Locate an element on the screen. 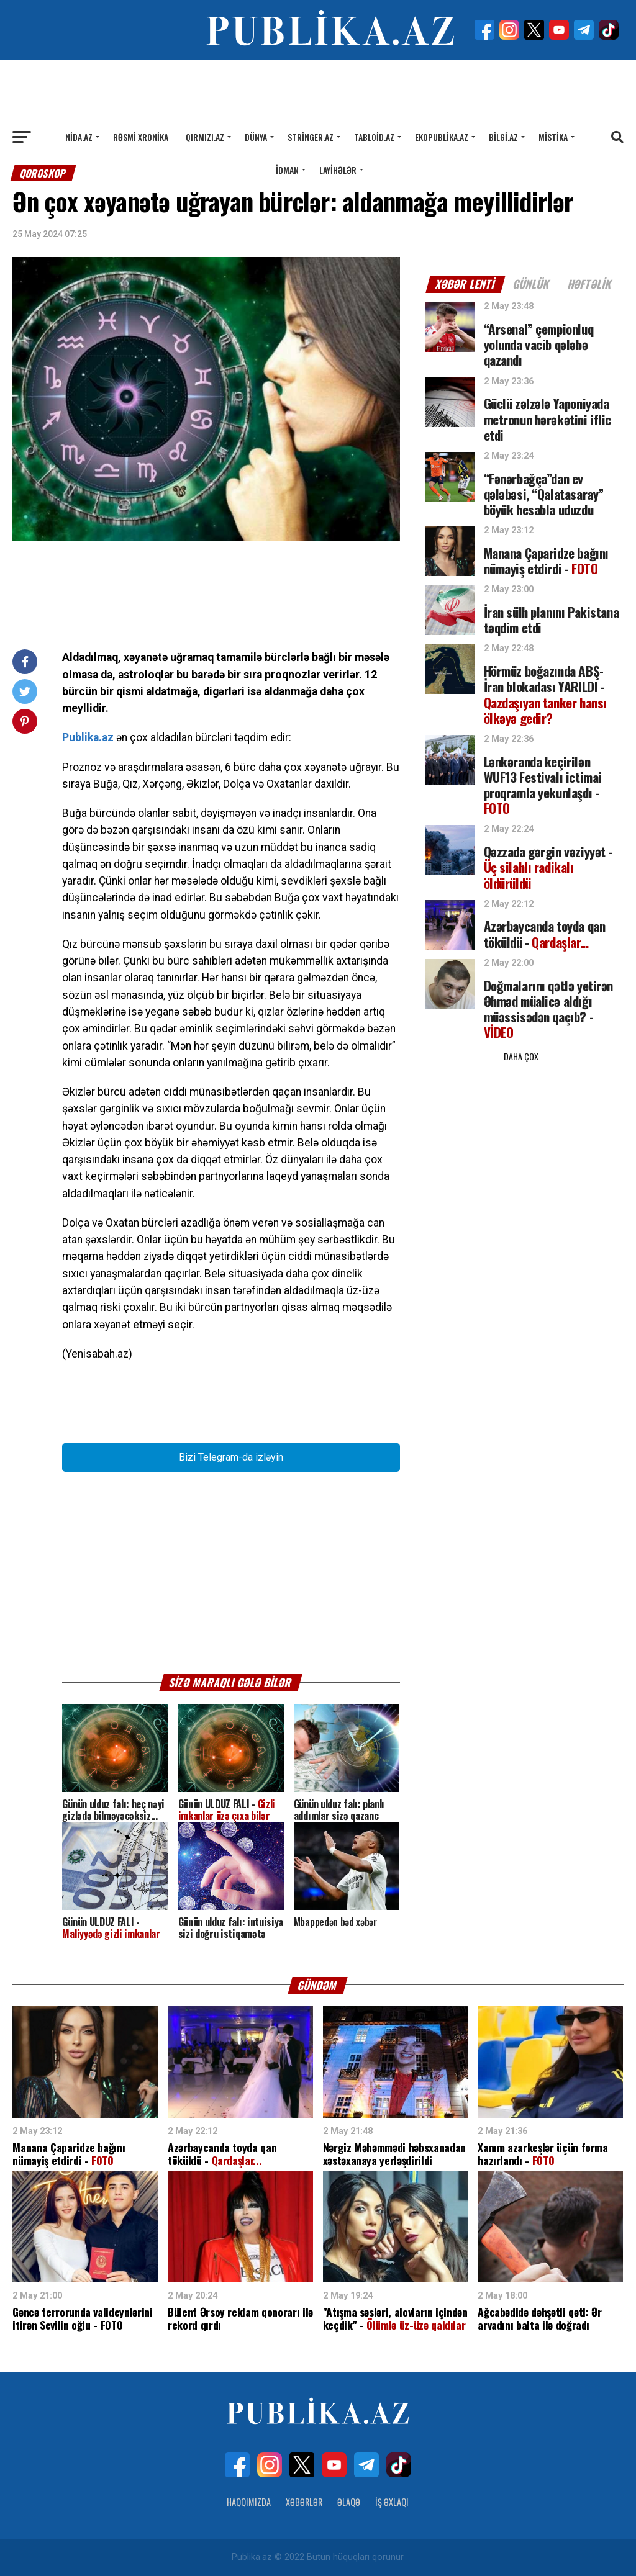 The width and height of the screenshot is (636, 2576). Ekopublika.az is located at coordinates (441, 136).